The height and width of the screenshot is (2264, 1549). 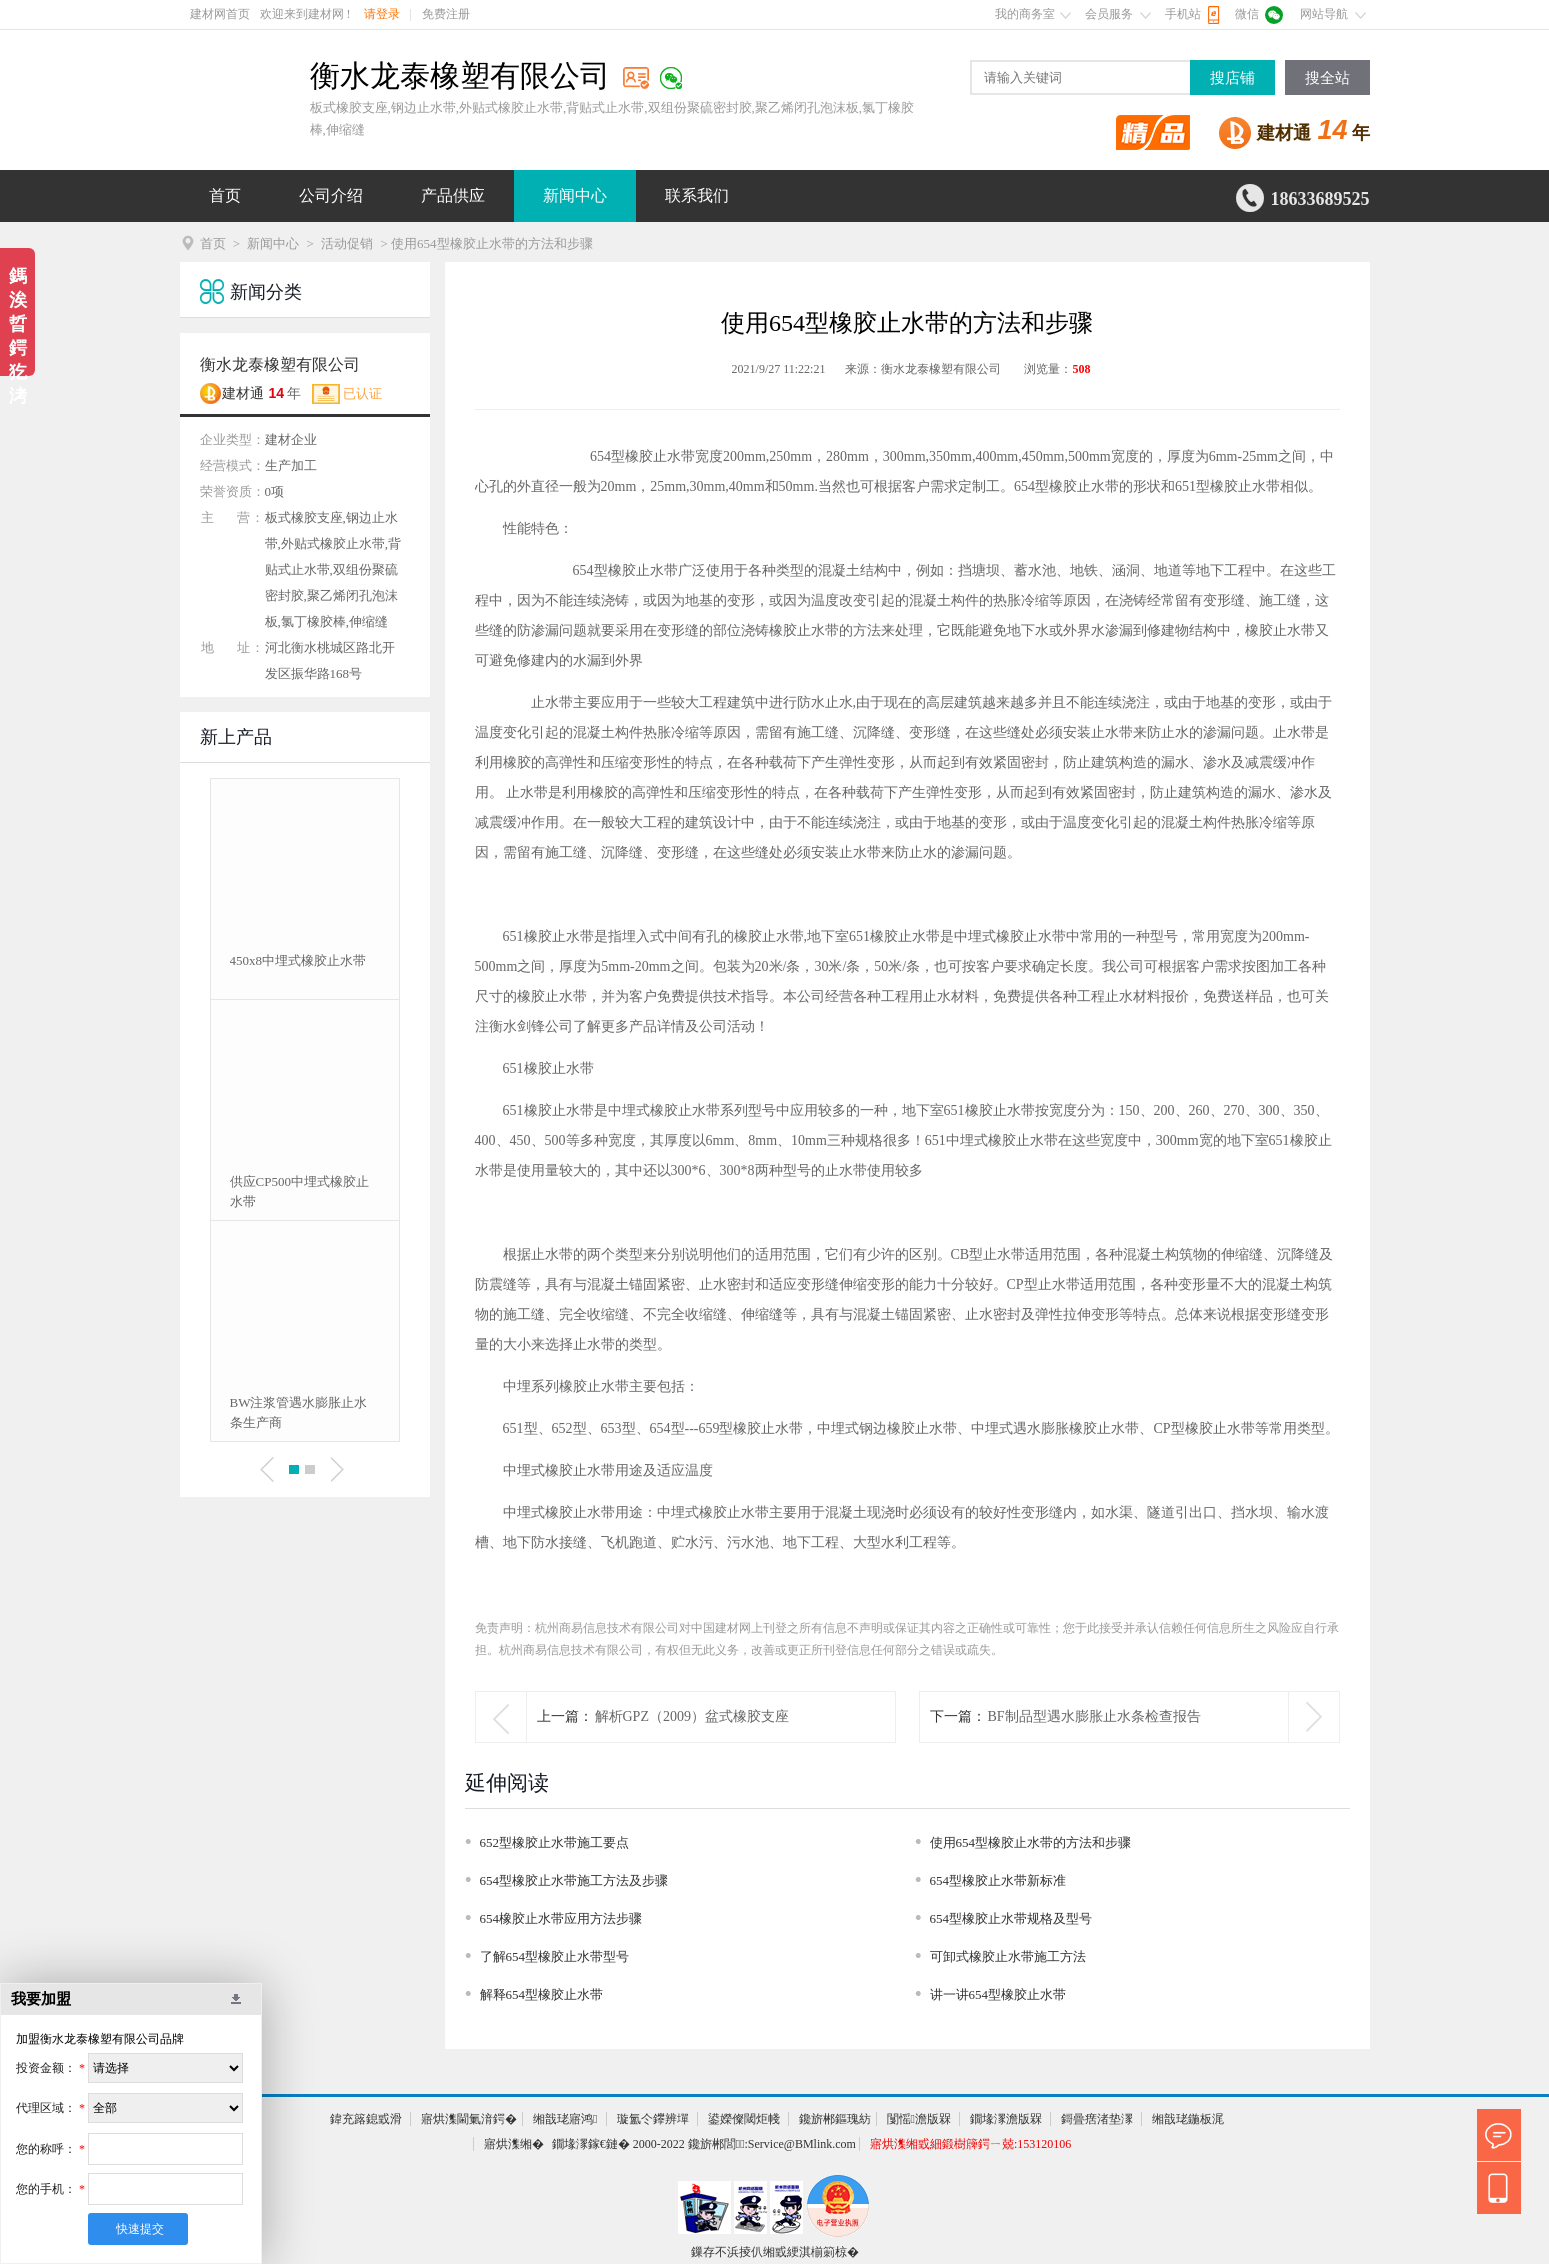 I want to click on 微信, so click(x=1247, y=14).